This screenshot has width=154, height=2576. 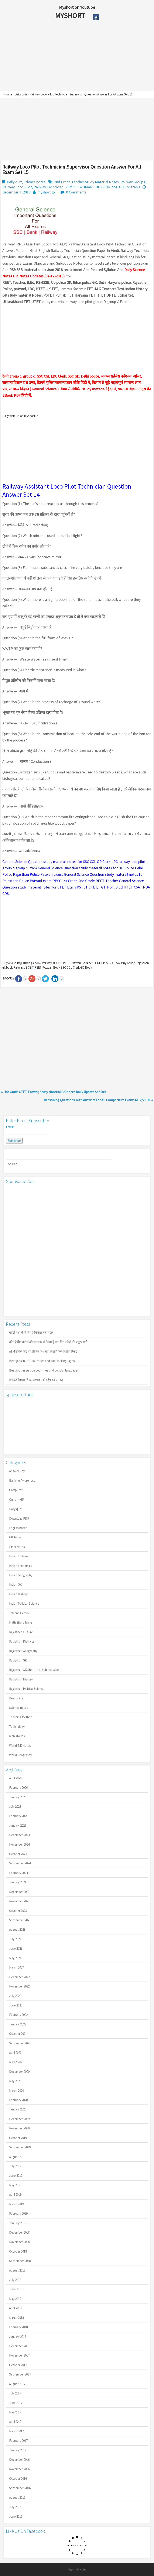 What do you see at coordinates (27, 1130) in the screenshot?
I see `Email*` at bounding box center [27, 1130].